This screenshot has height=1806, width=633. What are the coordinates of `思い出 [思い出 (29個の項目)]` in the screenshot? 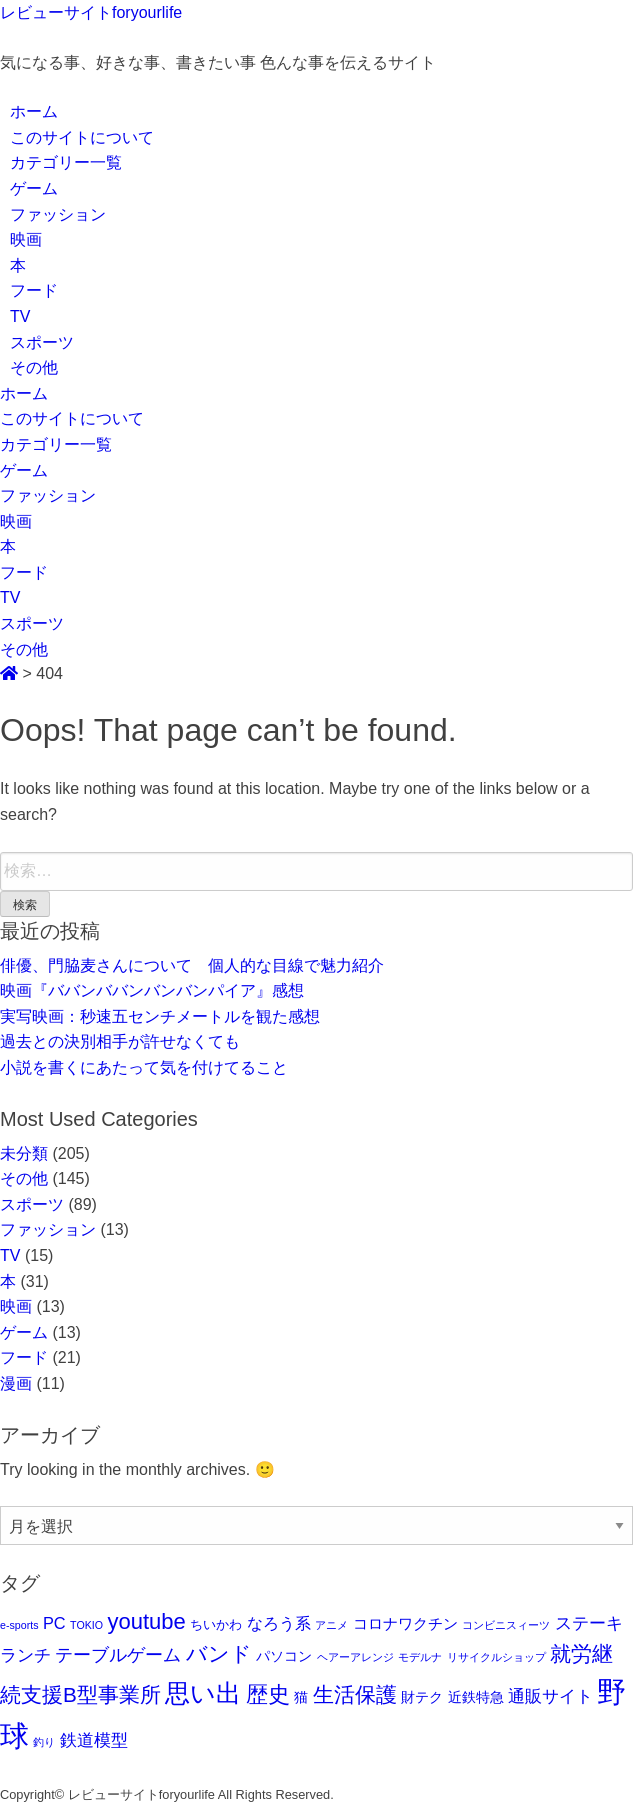 It's located at (203, 1693).